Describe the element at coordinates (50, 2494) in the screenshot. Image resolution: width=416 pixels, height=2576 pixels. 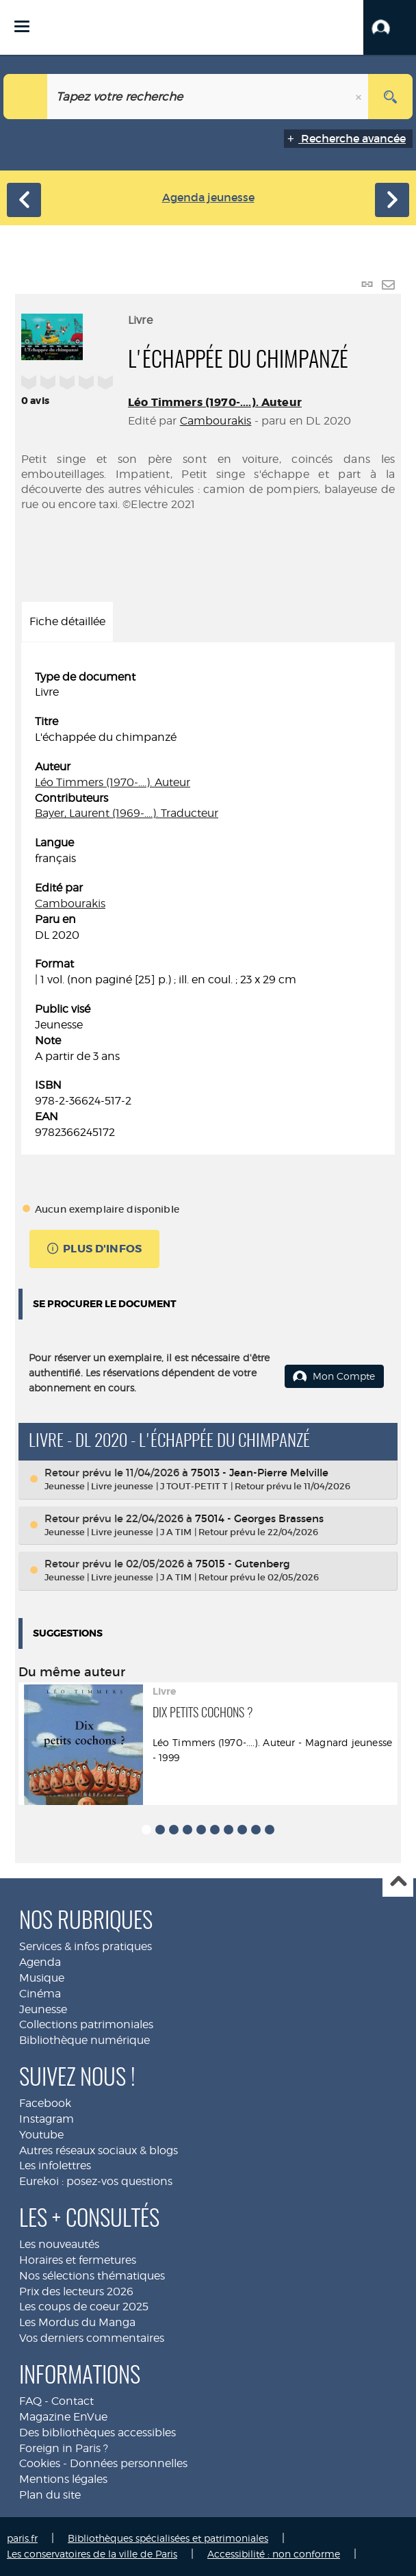
I see `Plan du site` at that location.